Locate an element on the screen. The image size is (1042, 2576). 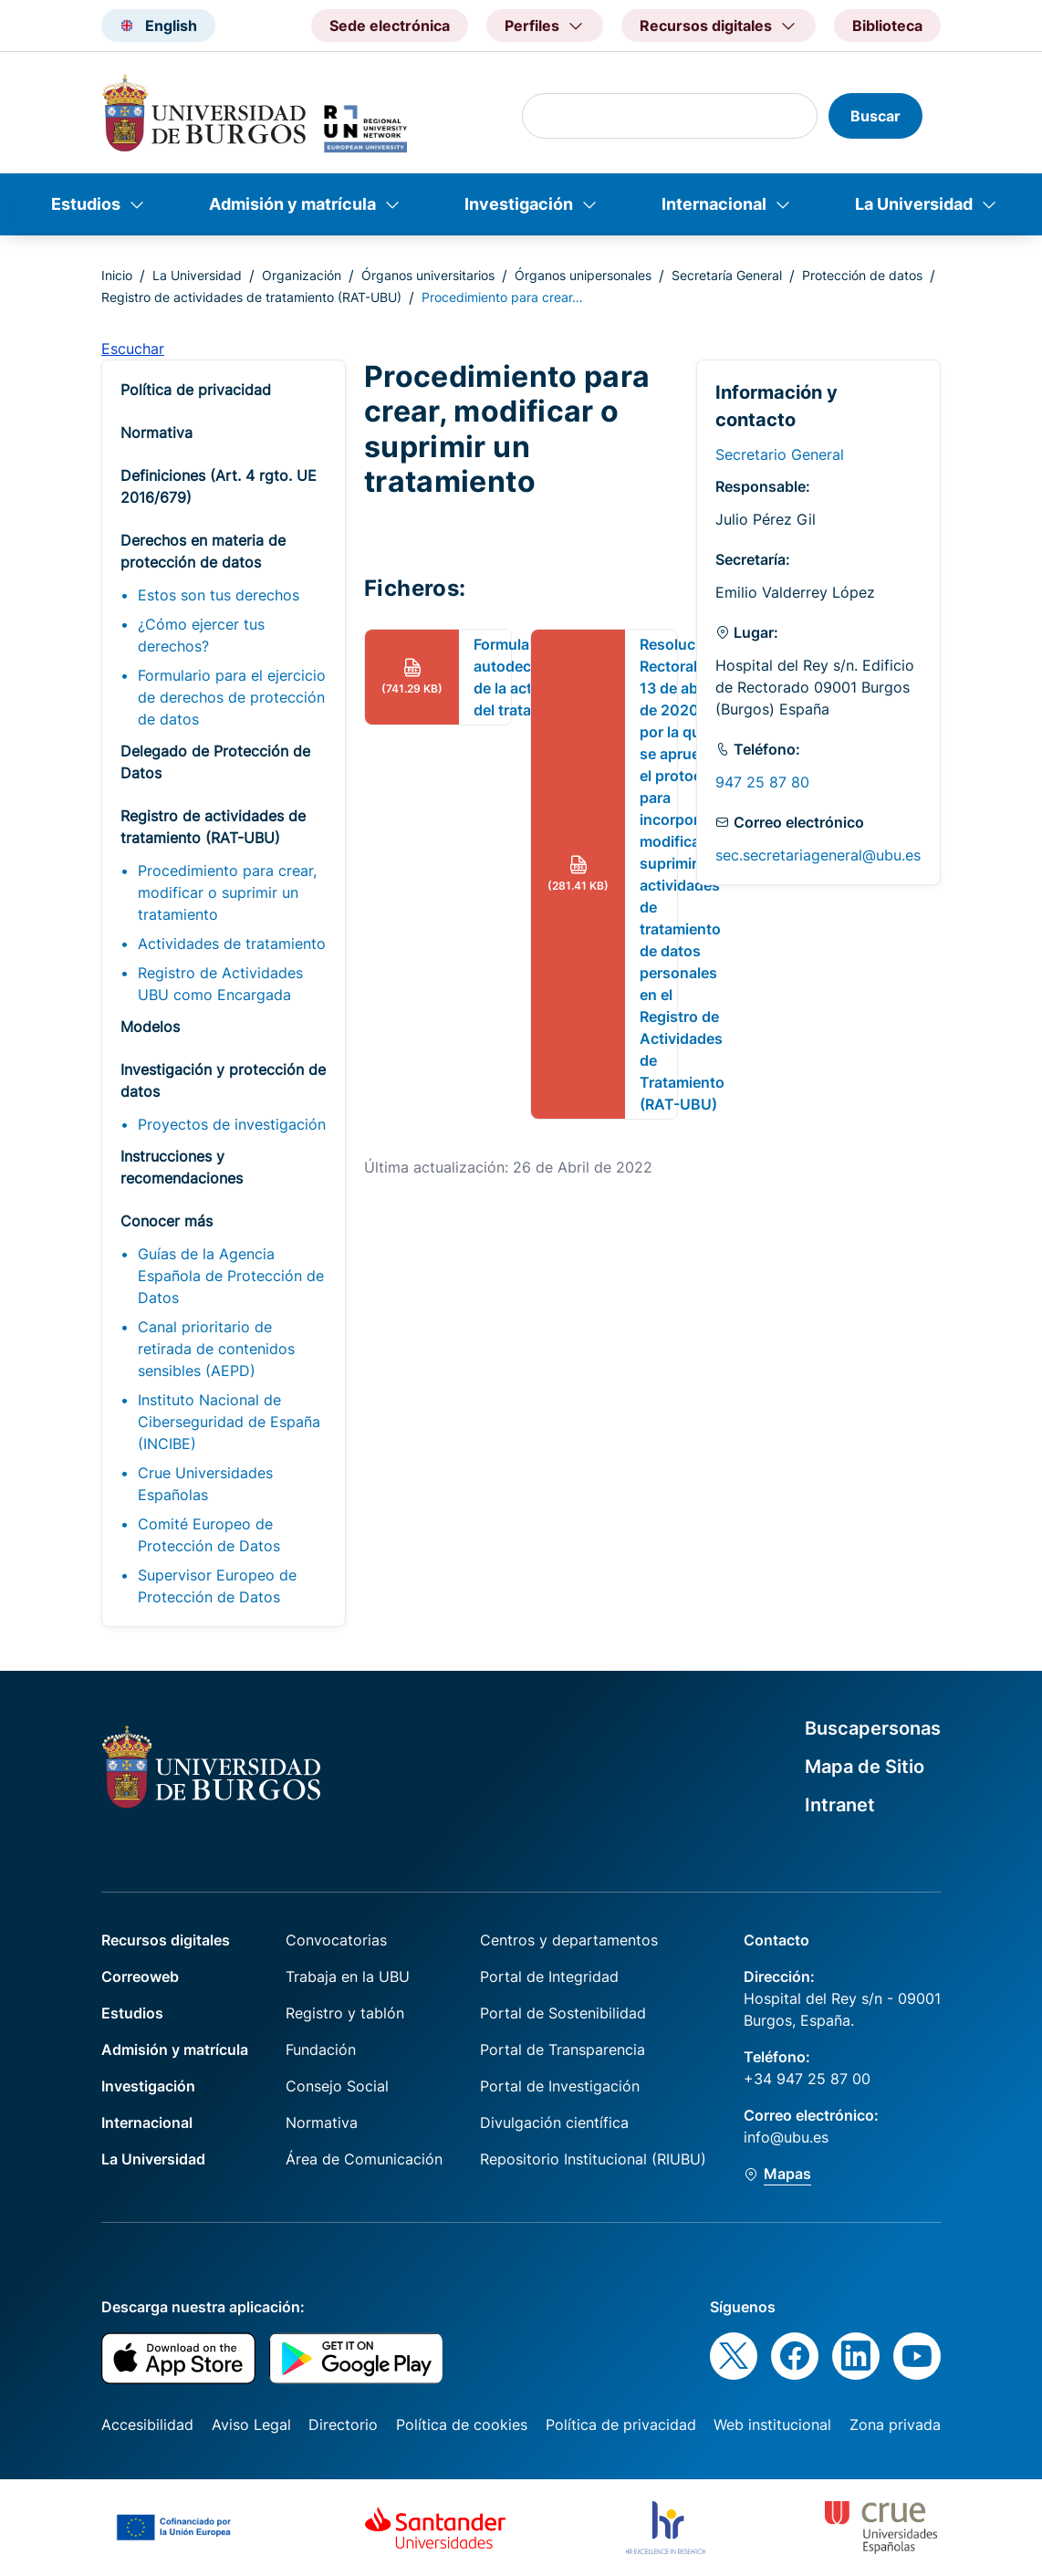
Canal prioritario de retirada de contenidos sensibles (AEPD) is located at coordinates (216, 1349).